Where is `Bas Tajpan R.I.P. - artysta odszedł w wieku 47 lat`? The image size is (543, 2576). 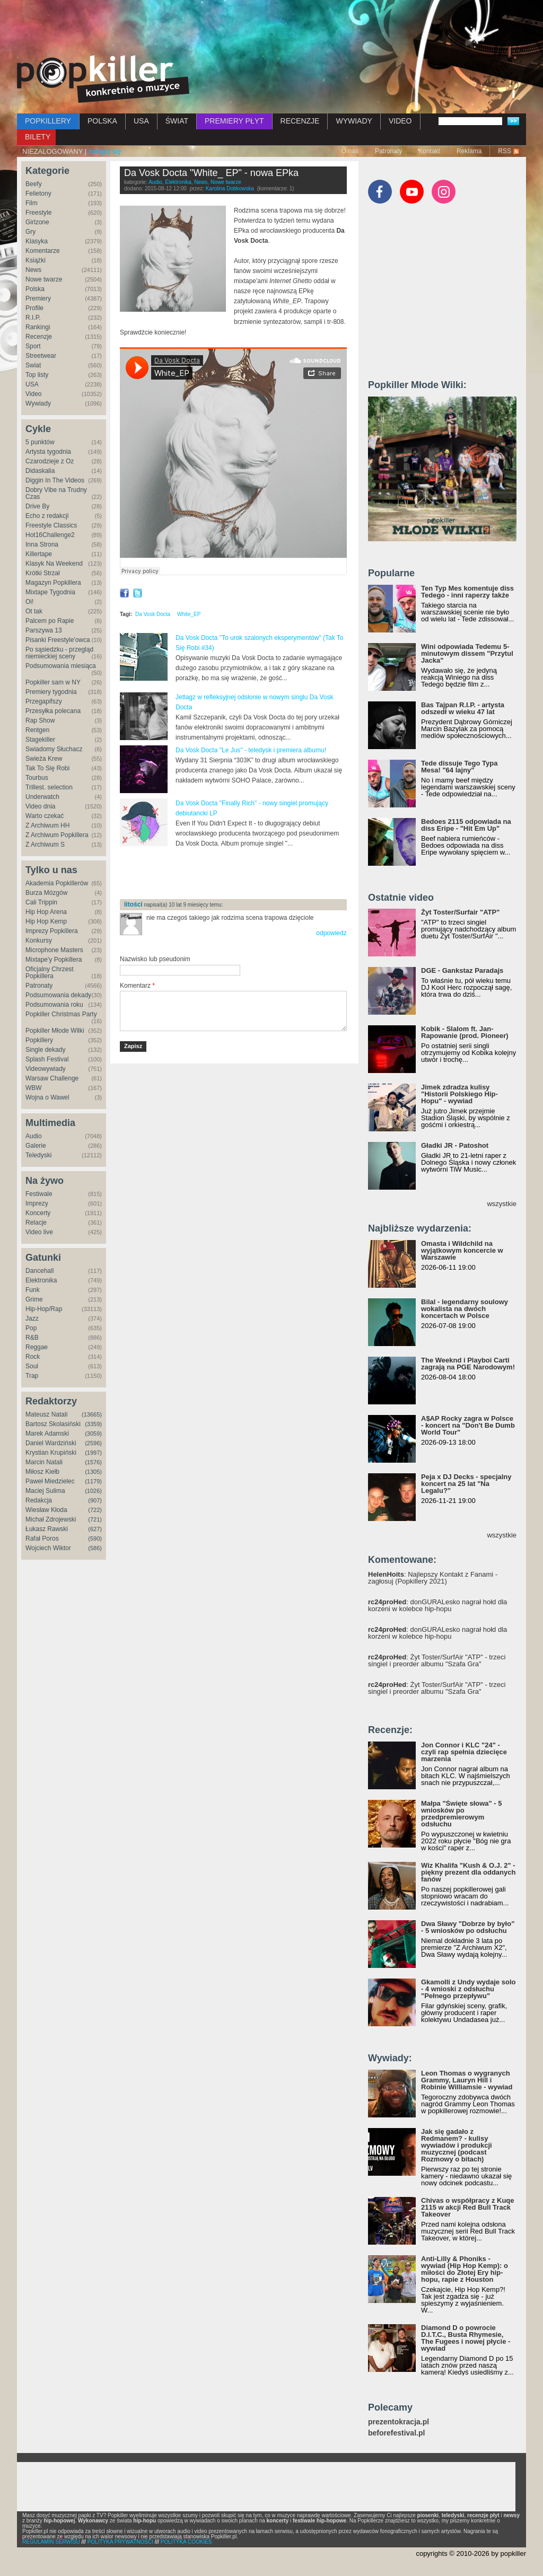 Bas Tajpan R.I.P. - artysta odszedł w wieku 47 lat is located at coordinates (462, 708).